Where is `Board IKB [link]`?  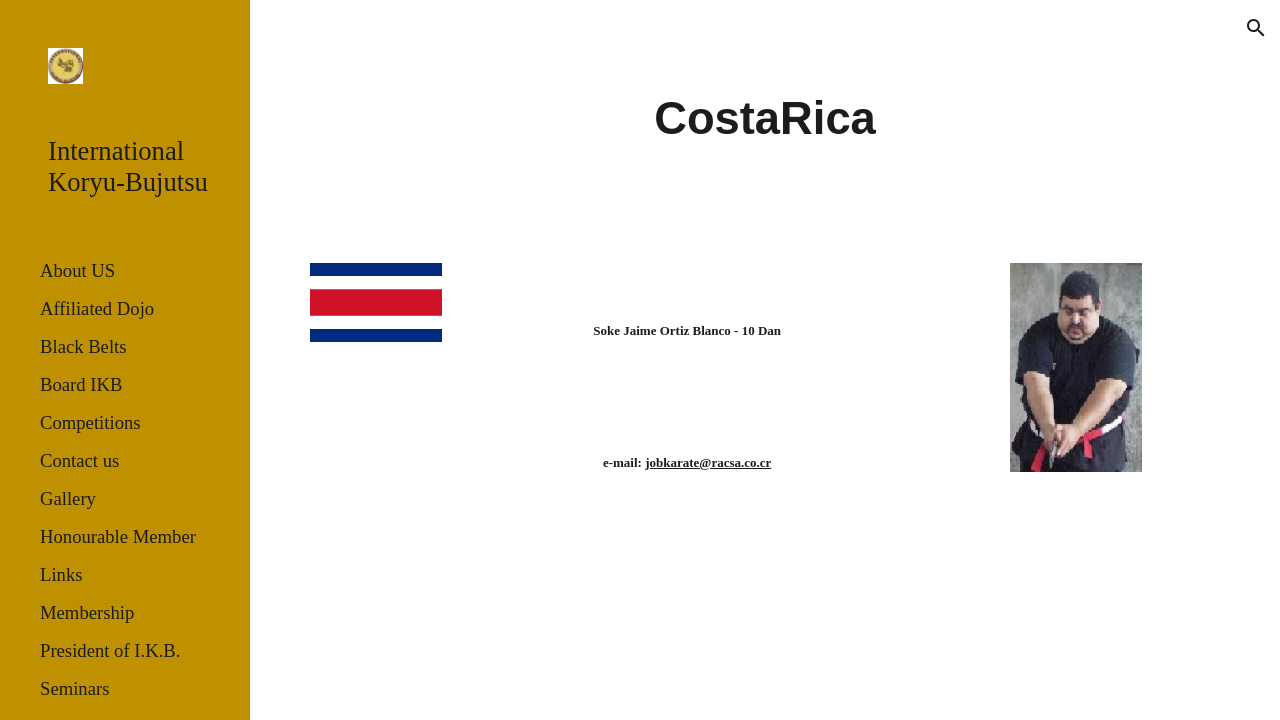
Board IKB [link] is located at coordinates (81, 384).